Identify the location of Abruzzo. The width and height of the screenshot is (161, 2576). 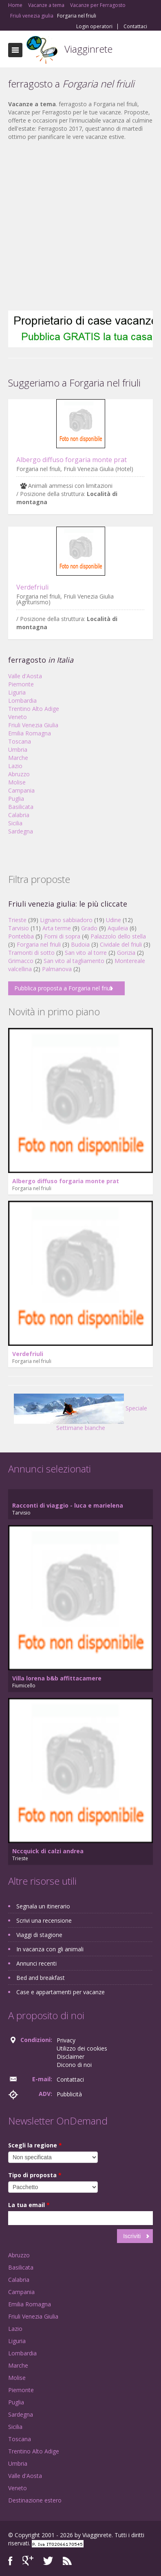
(19, 774).